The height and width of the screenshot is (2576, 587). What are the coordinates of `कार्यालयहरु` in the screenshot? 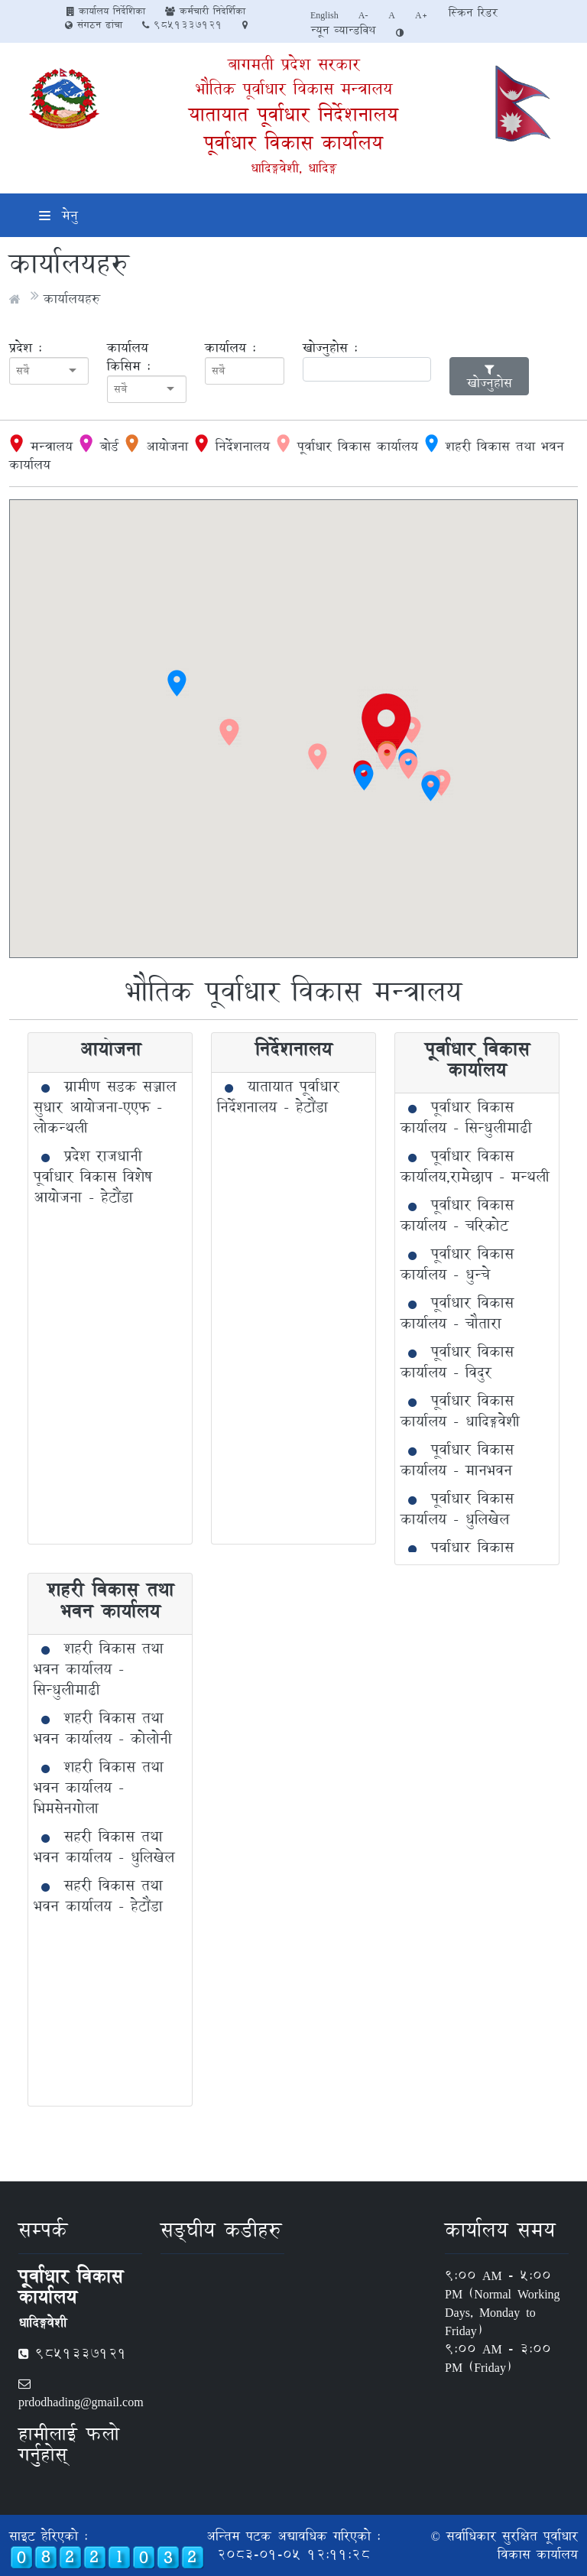 It's located at (72, 298).